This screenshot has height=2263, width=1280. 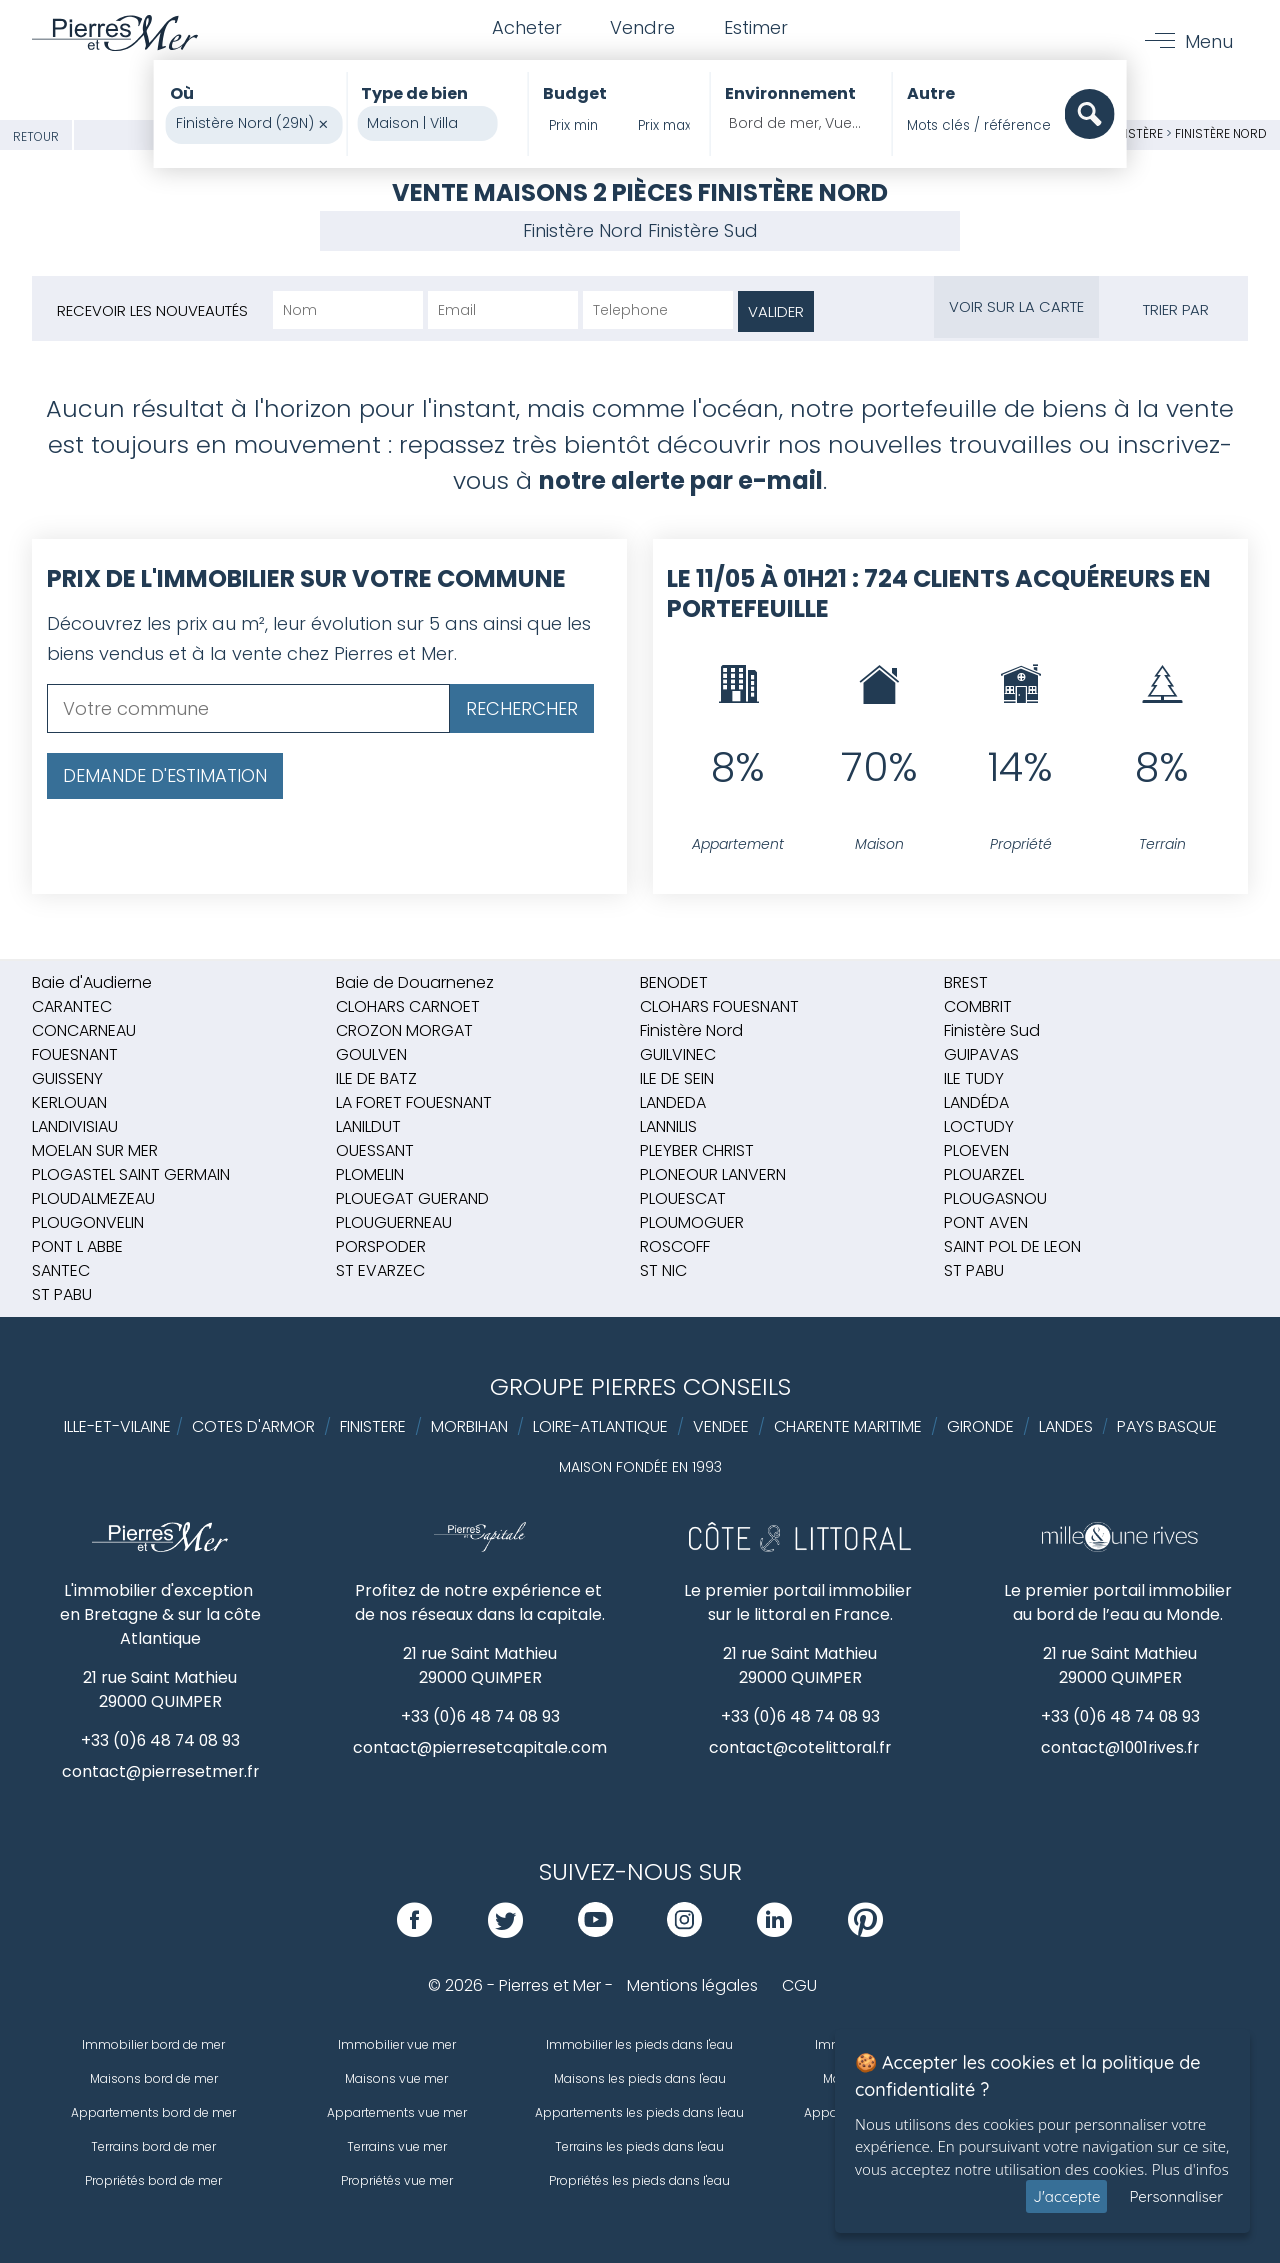 I want to click on PLOUGUERNEAU, so click(x=394, y=1222).